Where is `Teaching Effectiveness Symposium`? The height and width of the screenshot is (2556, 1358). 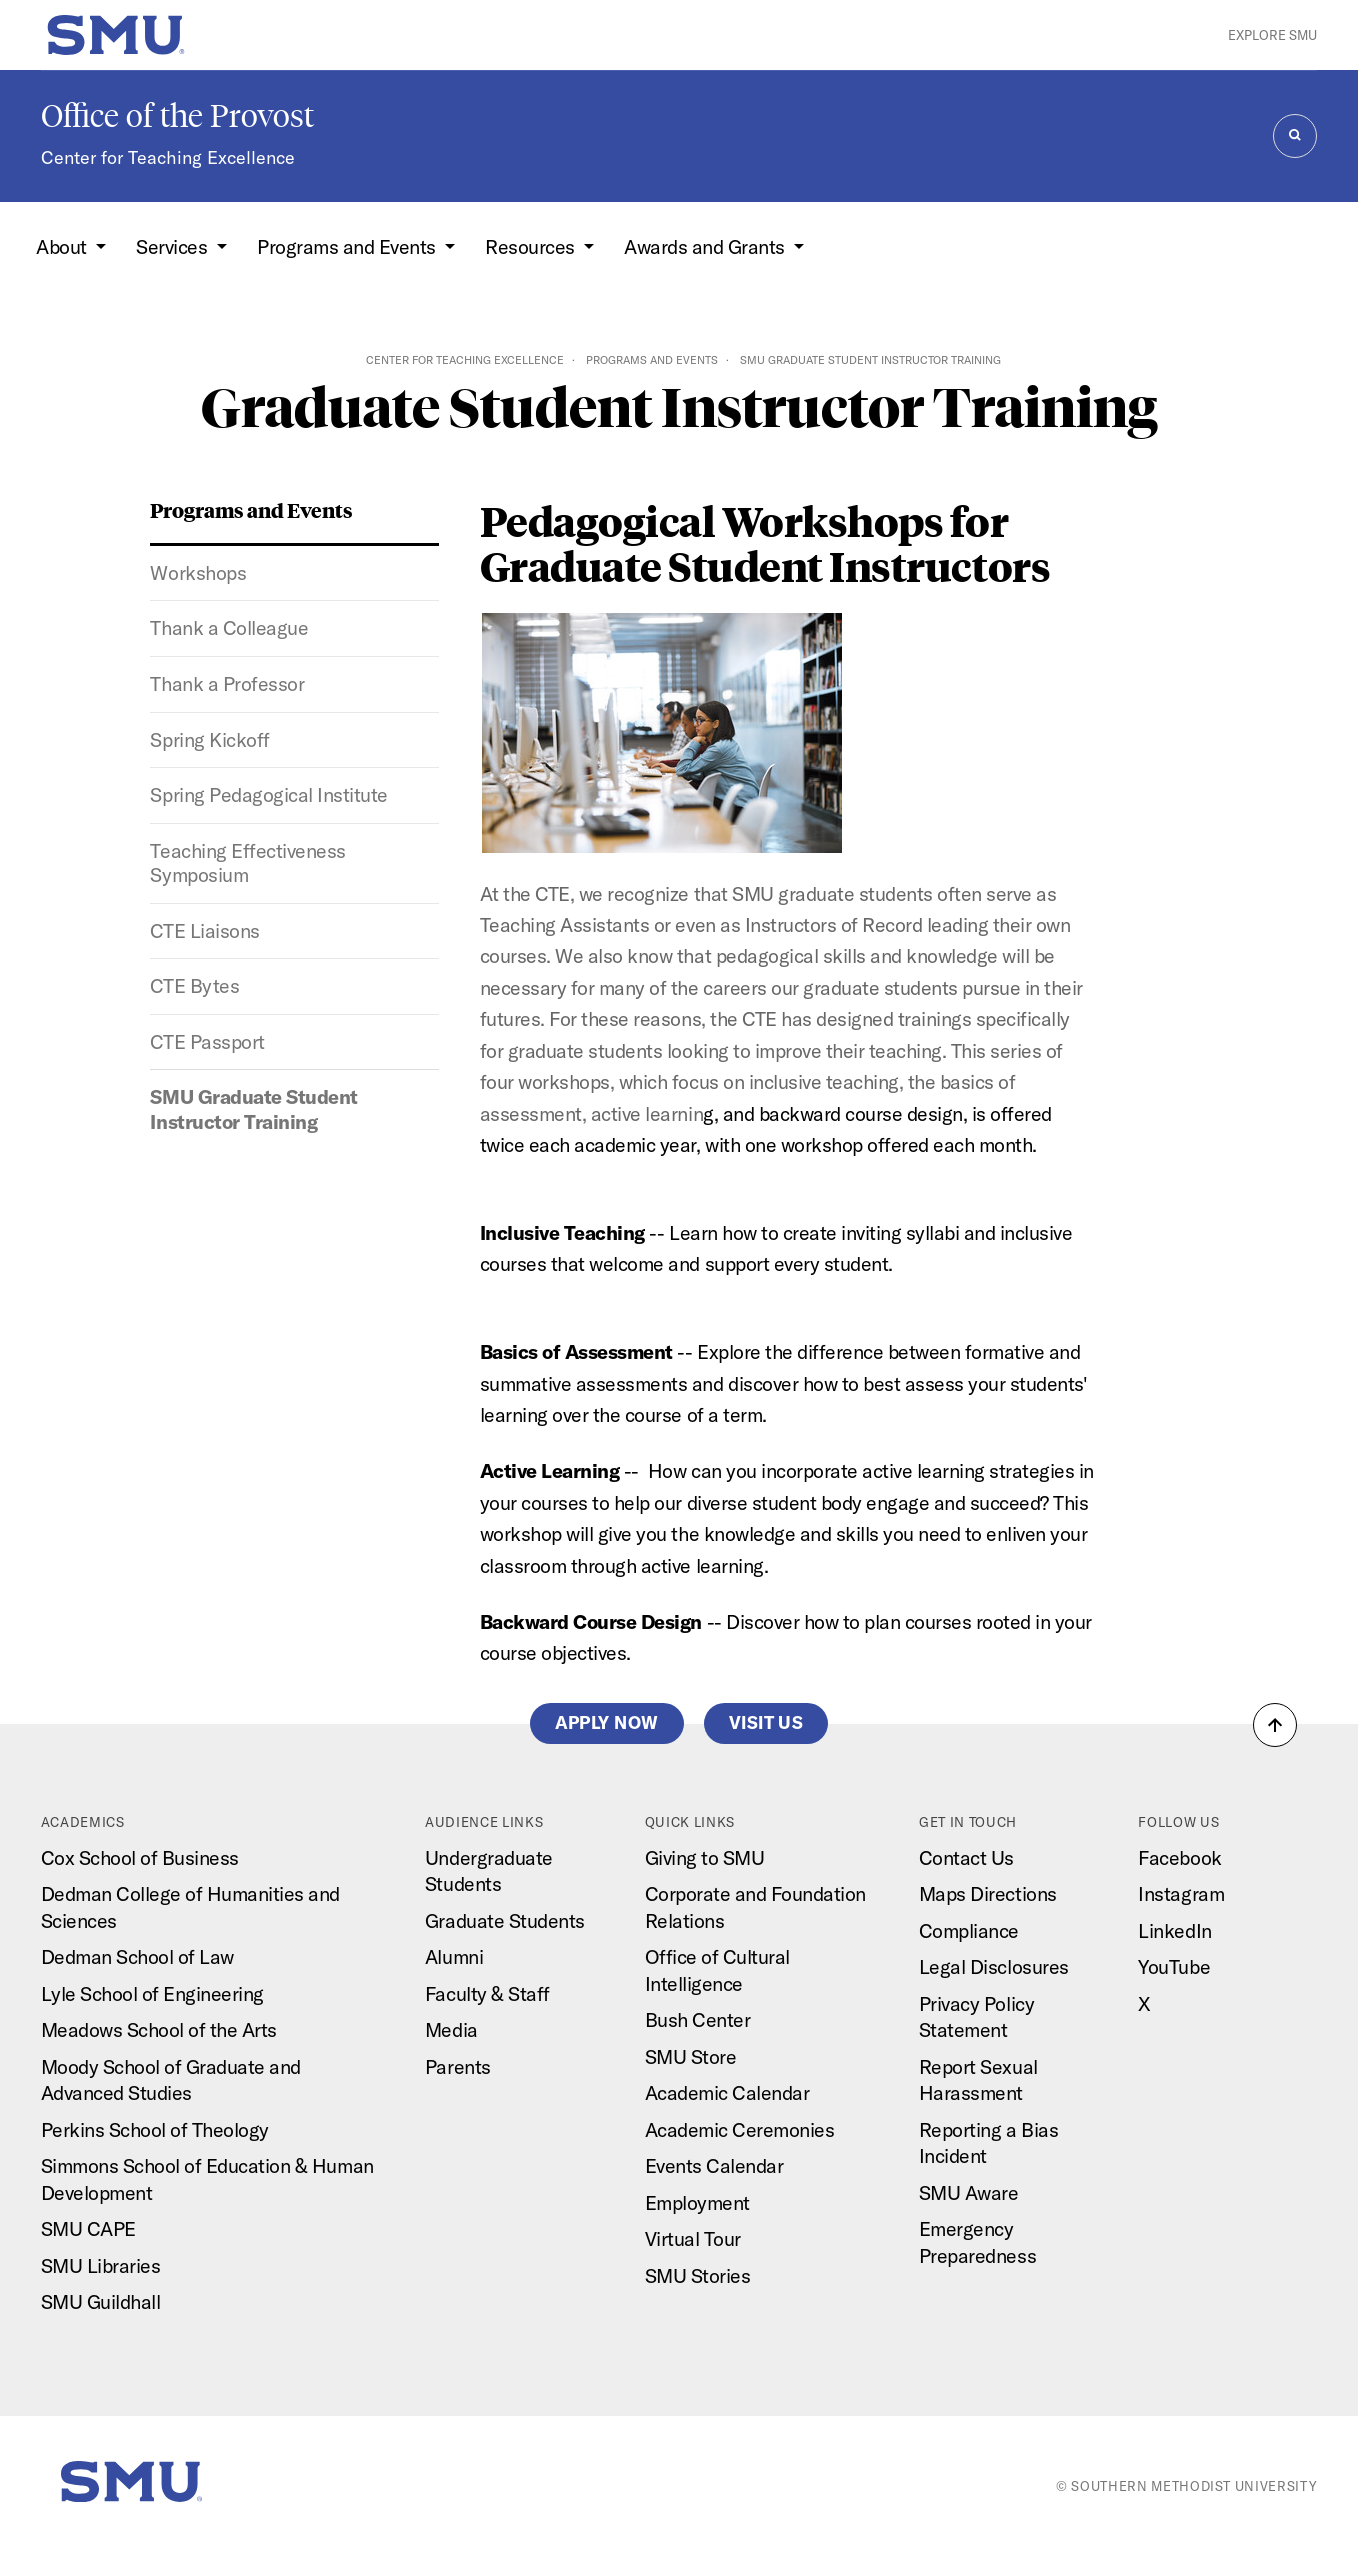 Teaching Effectiveness Symposium is located at coordinates (247, 863).